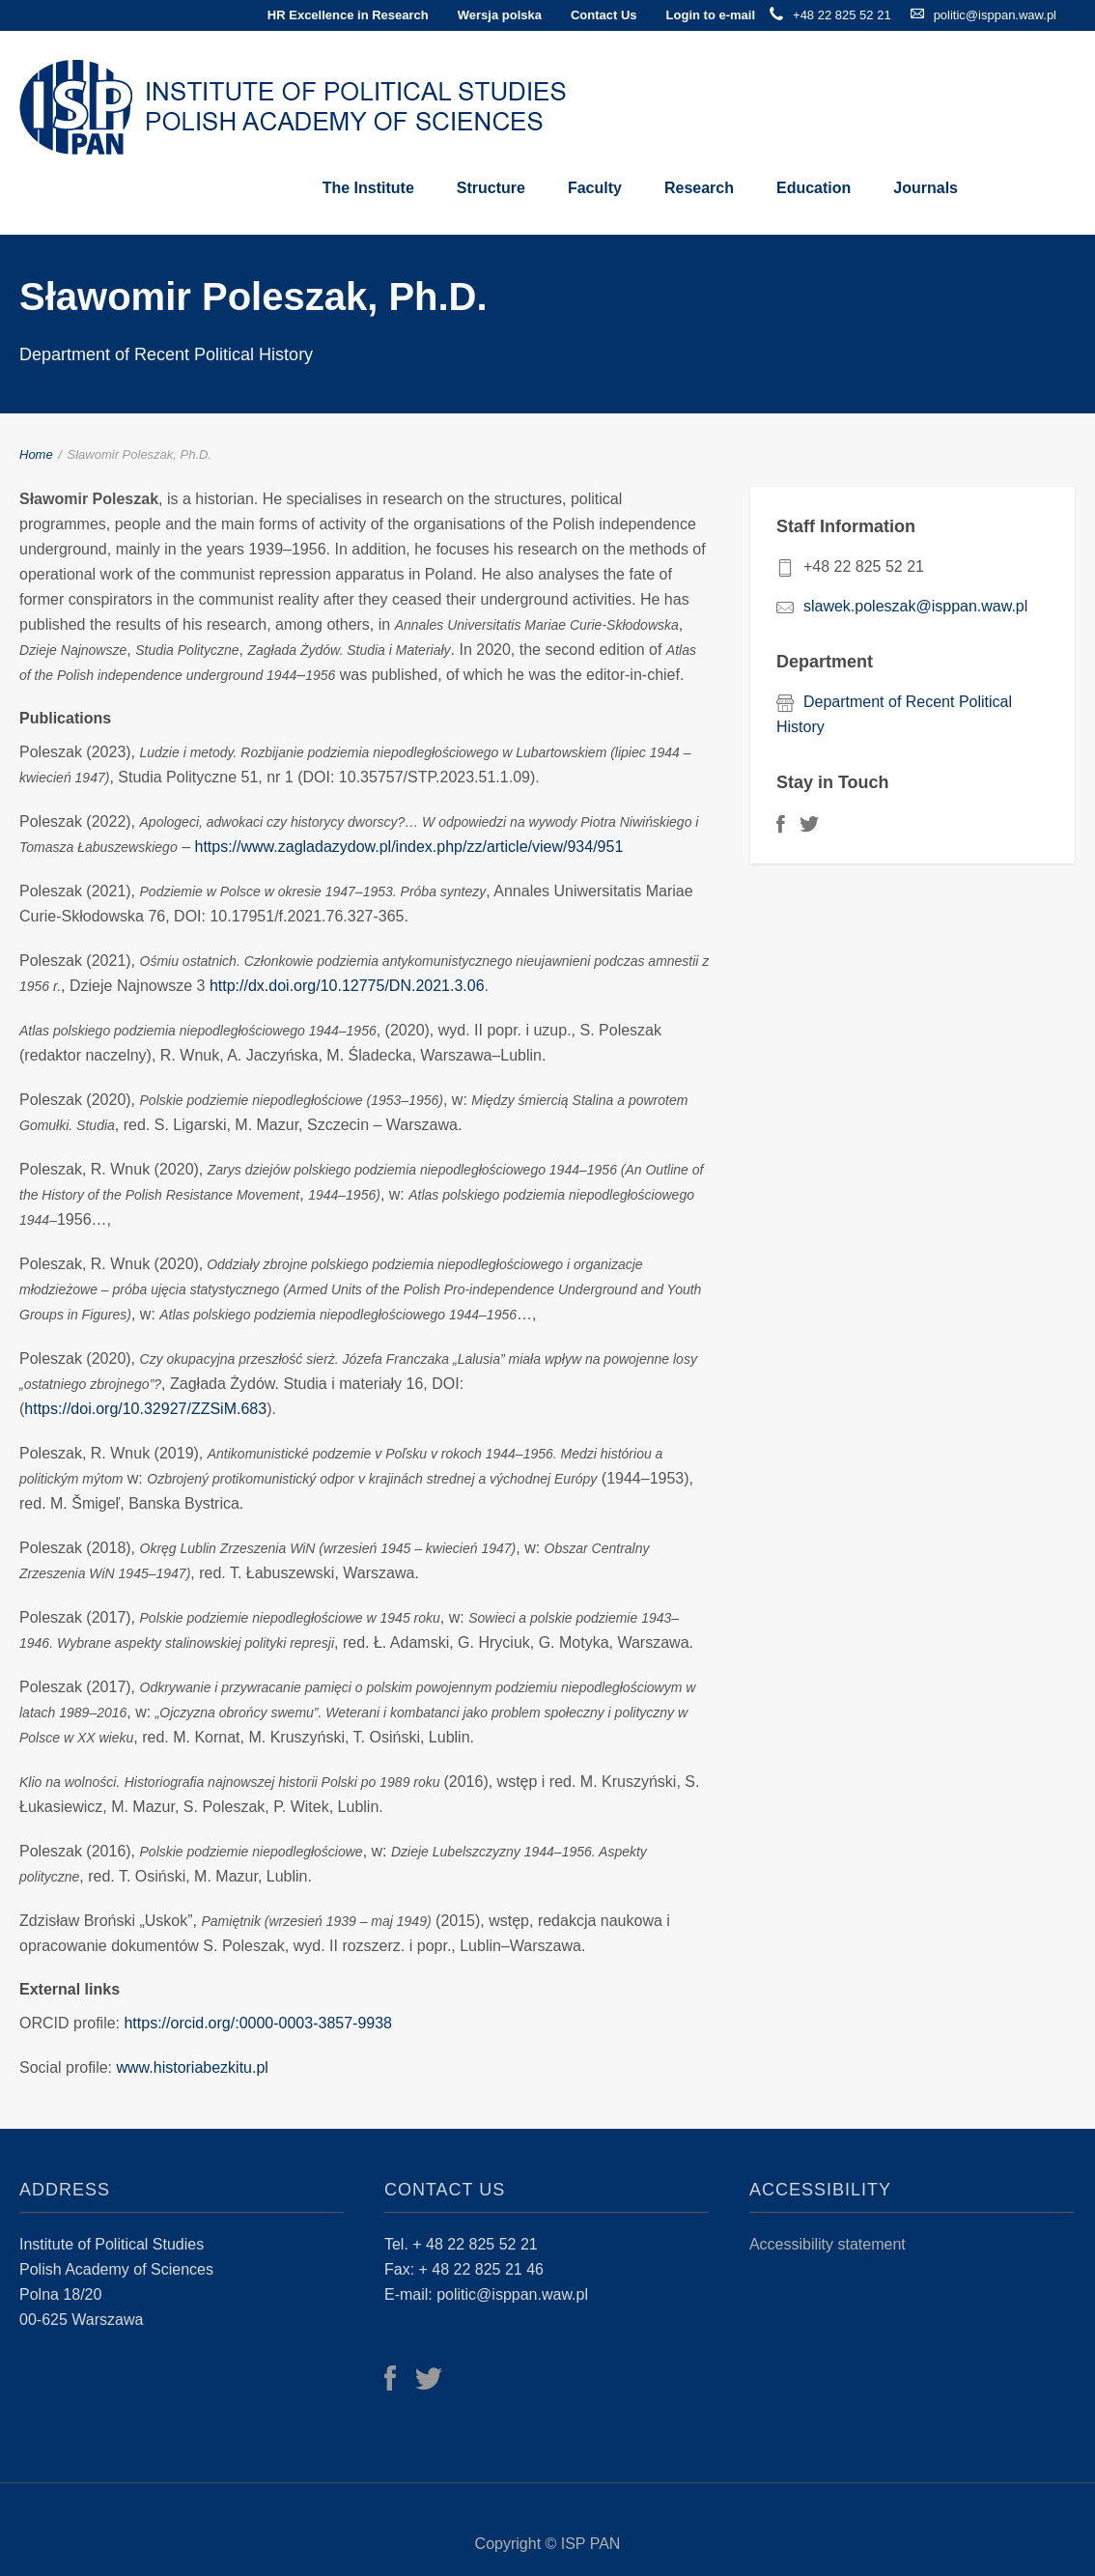  What do you see at coordinates (368, 188) in the screenshot?
I see `The Institute` at bounding box center [368, 188].